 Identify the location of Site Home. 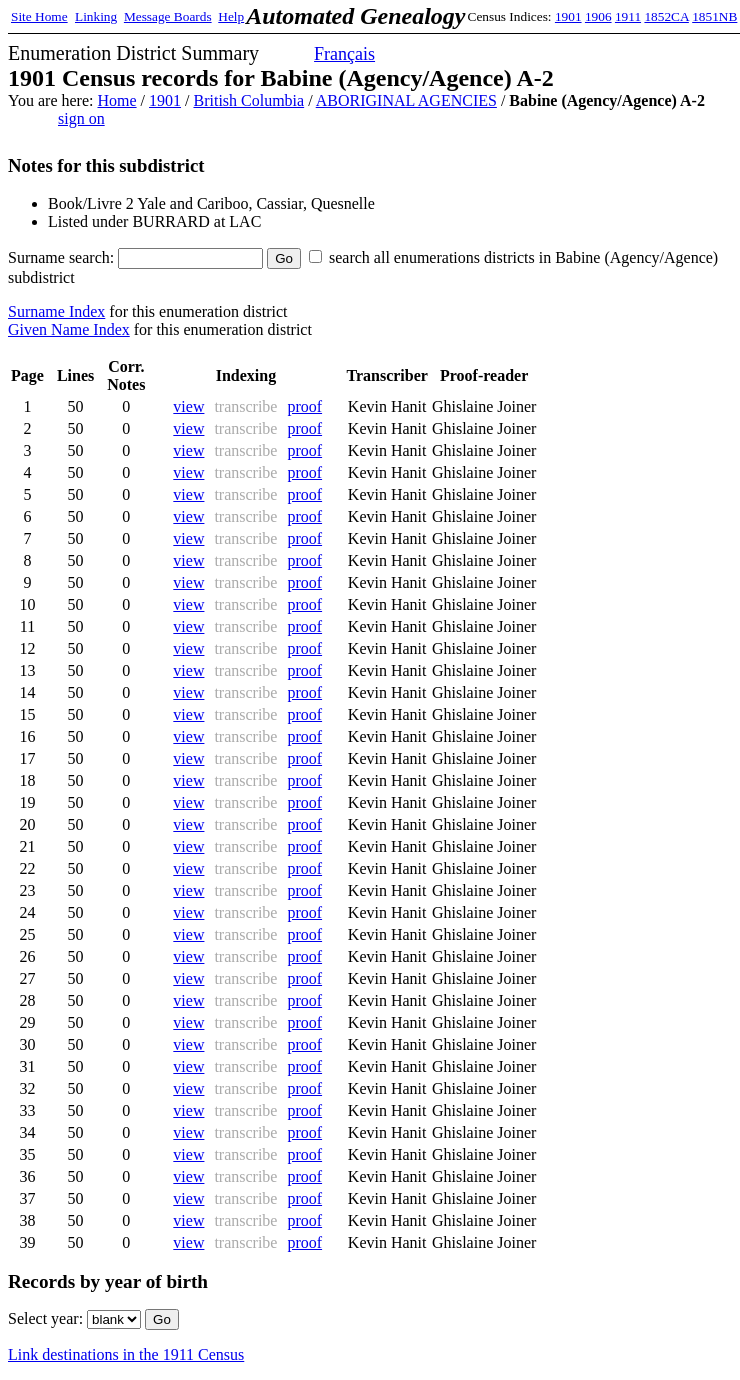
(39, 16).